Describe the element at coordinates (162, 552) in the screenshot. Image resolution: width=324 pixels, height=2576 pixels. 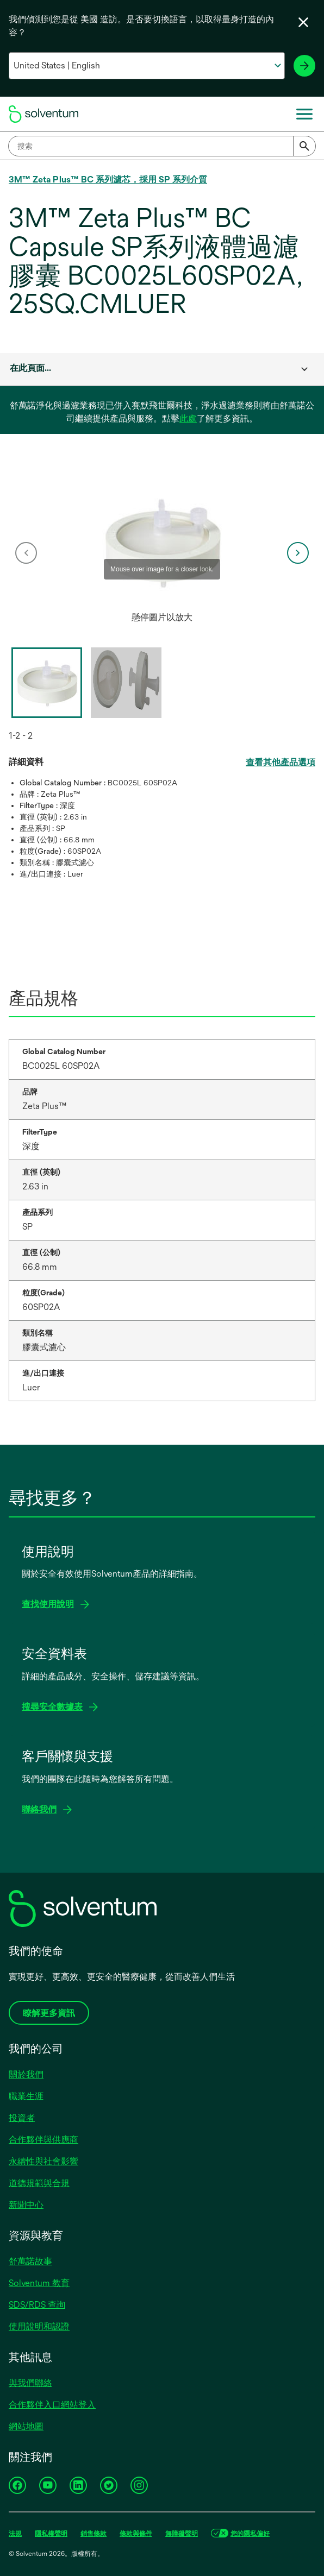
I see `[option]` at that location.